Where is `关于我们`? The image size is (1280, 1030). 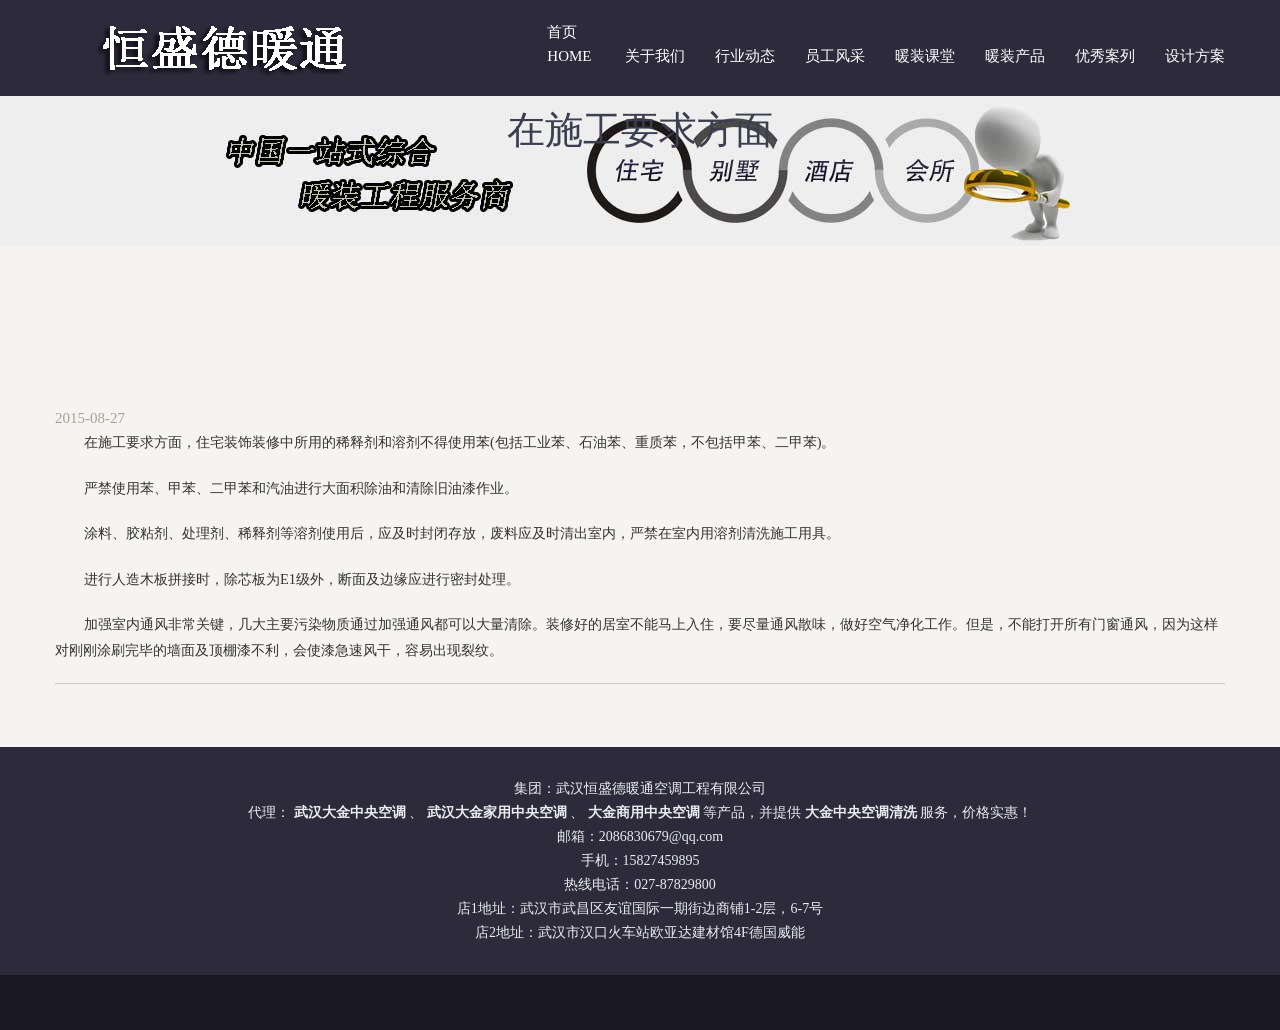 关于我们 is located at coordinates (655, 56).